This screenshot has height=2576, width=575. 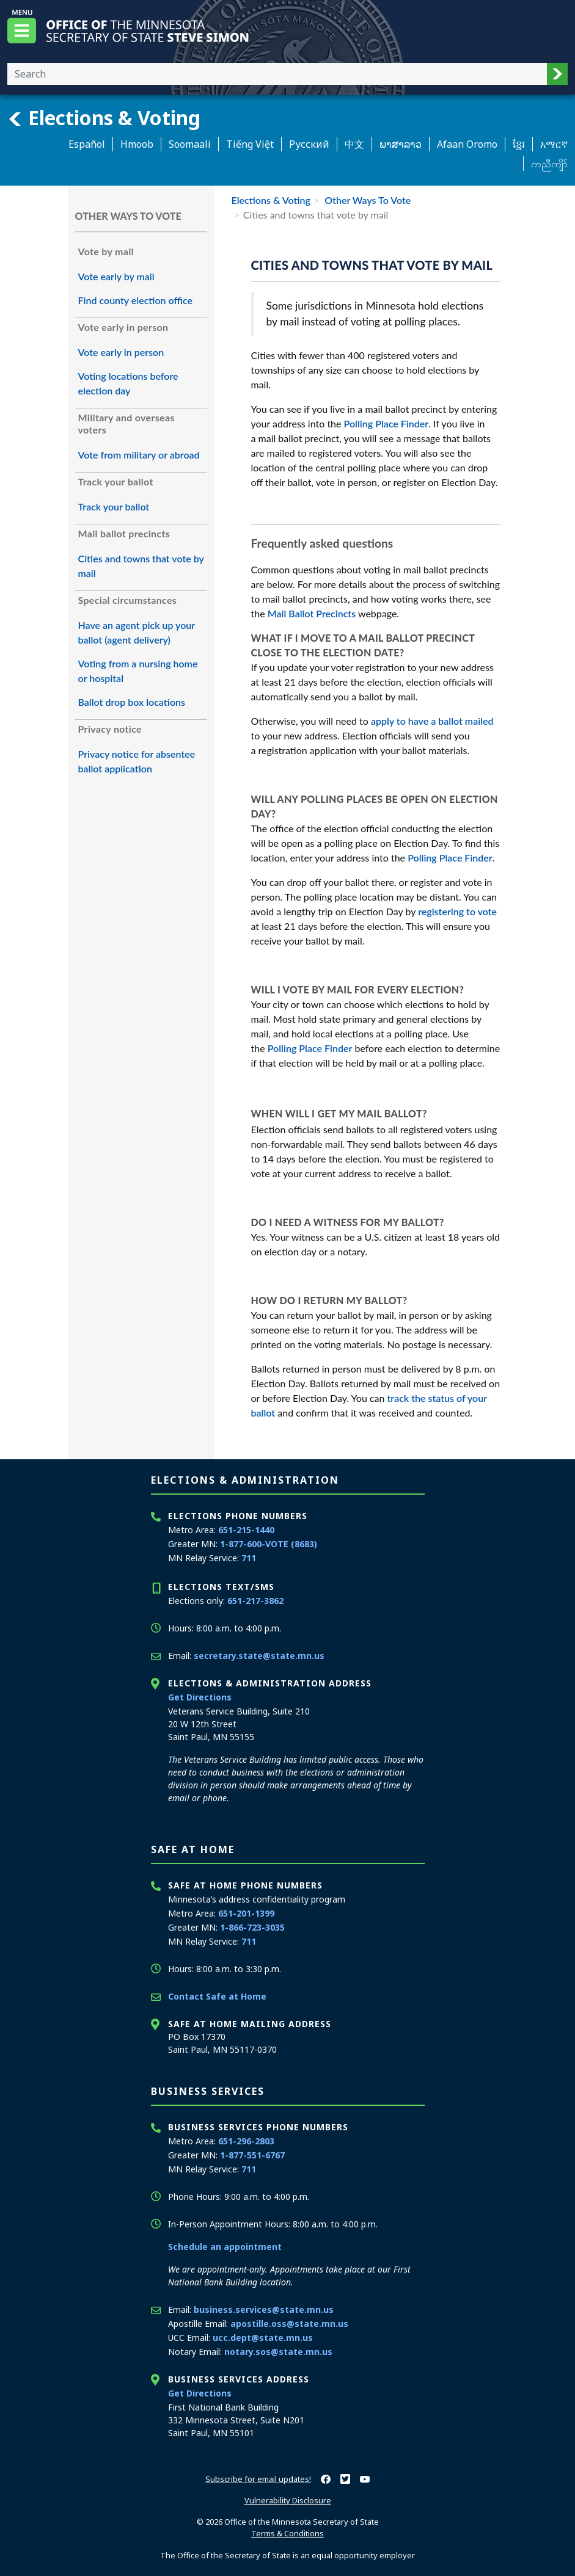 I want to click on Pусский [Russian], so click(x=309, y=144).